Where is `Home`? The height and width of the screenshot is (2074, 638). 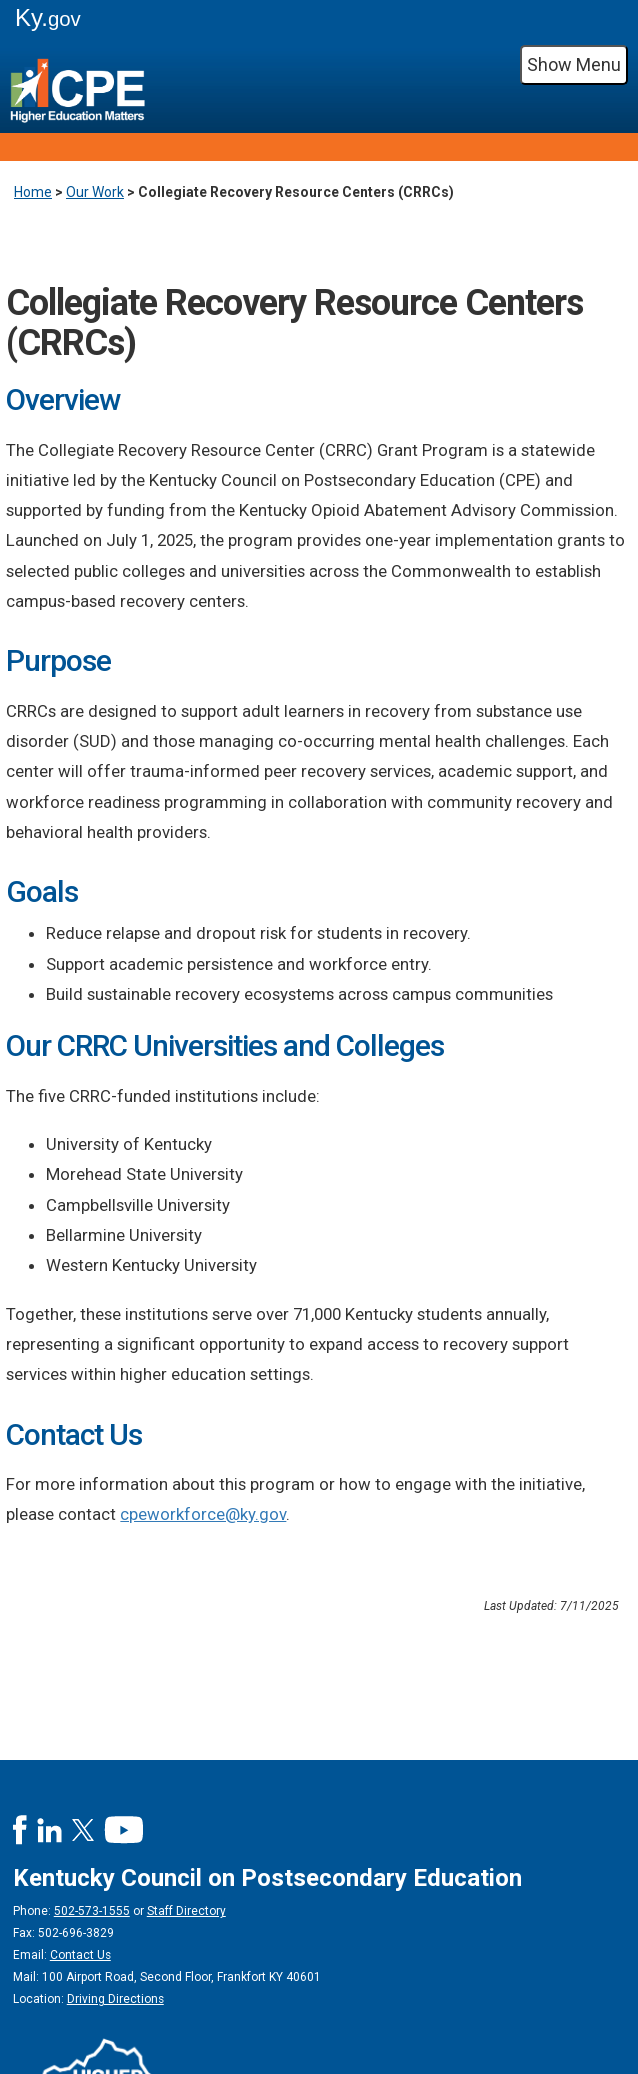 Home is located at coordinates (33, 192).